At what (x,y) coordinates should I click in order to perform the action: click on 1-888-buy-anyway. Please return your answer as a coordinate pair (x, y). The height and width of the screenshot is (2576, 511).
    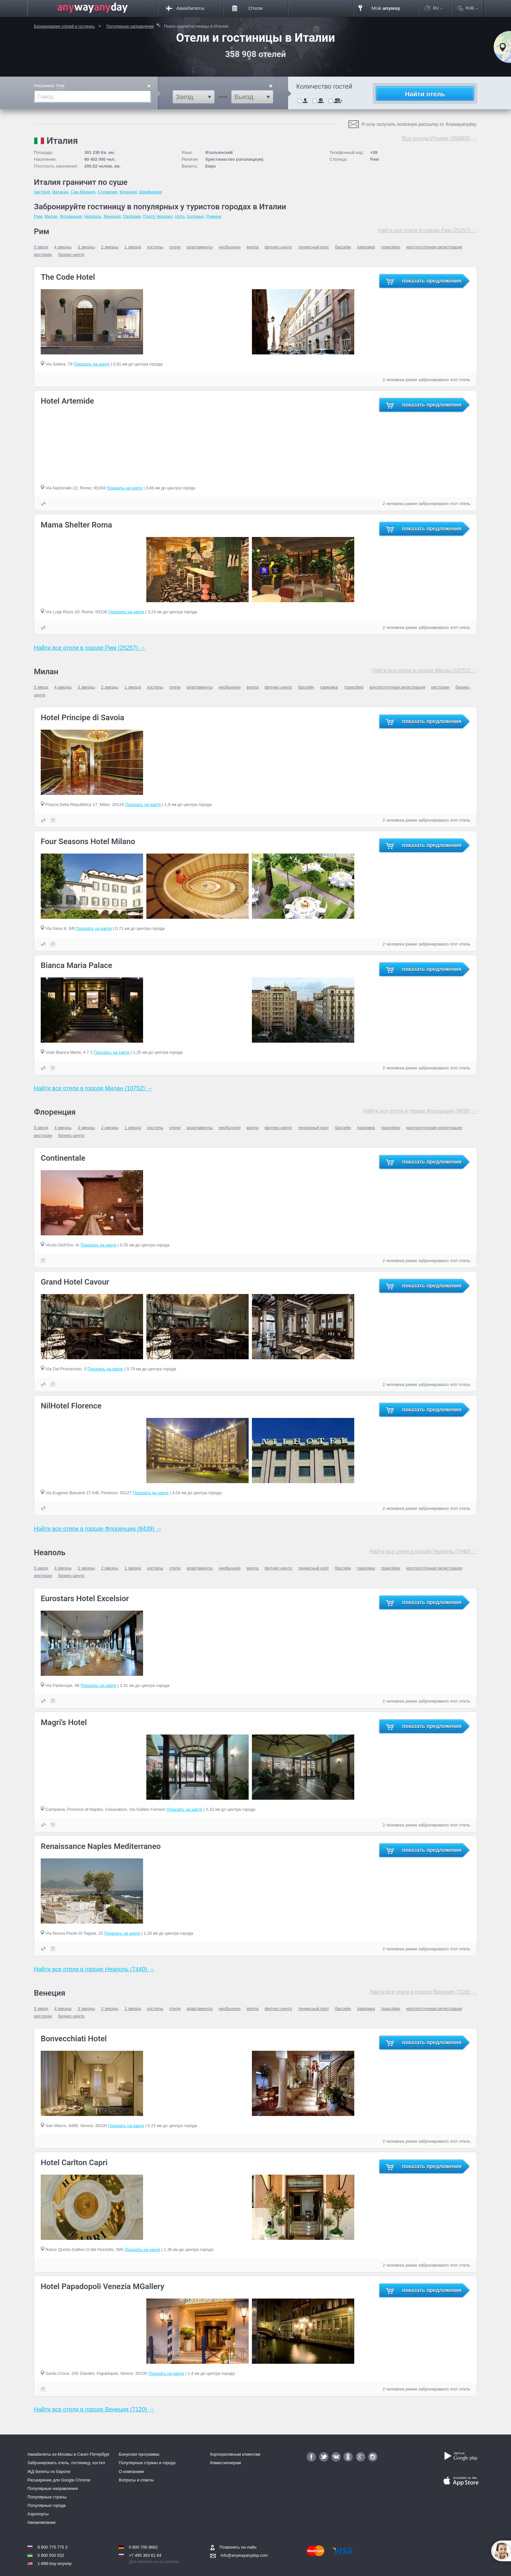
    Looking at the image, I should click on (54, 2563).